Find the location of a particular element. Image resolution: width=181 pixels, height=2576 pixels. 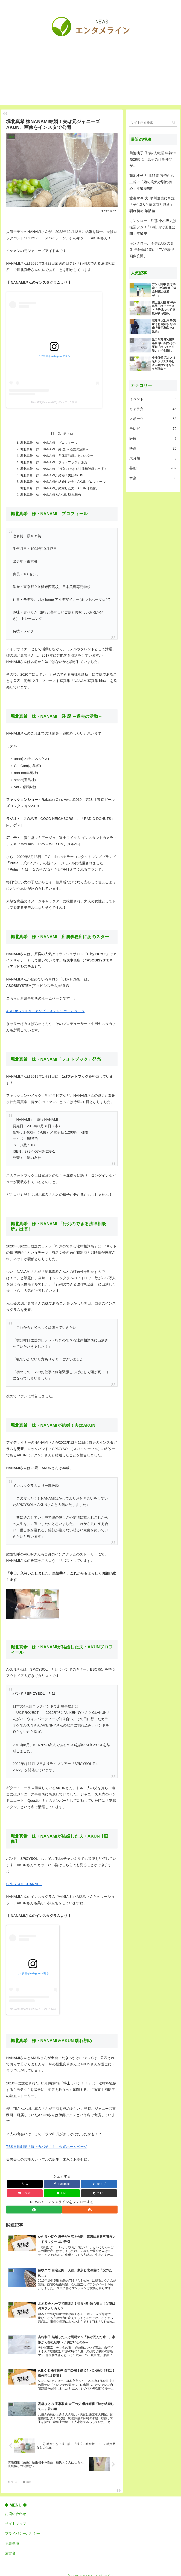

医療 is located at coordinates (152, 438).